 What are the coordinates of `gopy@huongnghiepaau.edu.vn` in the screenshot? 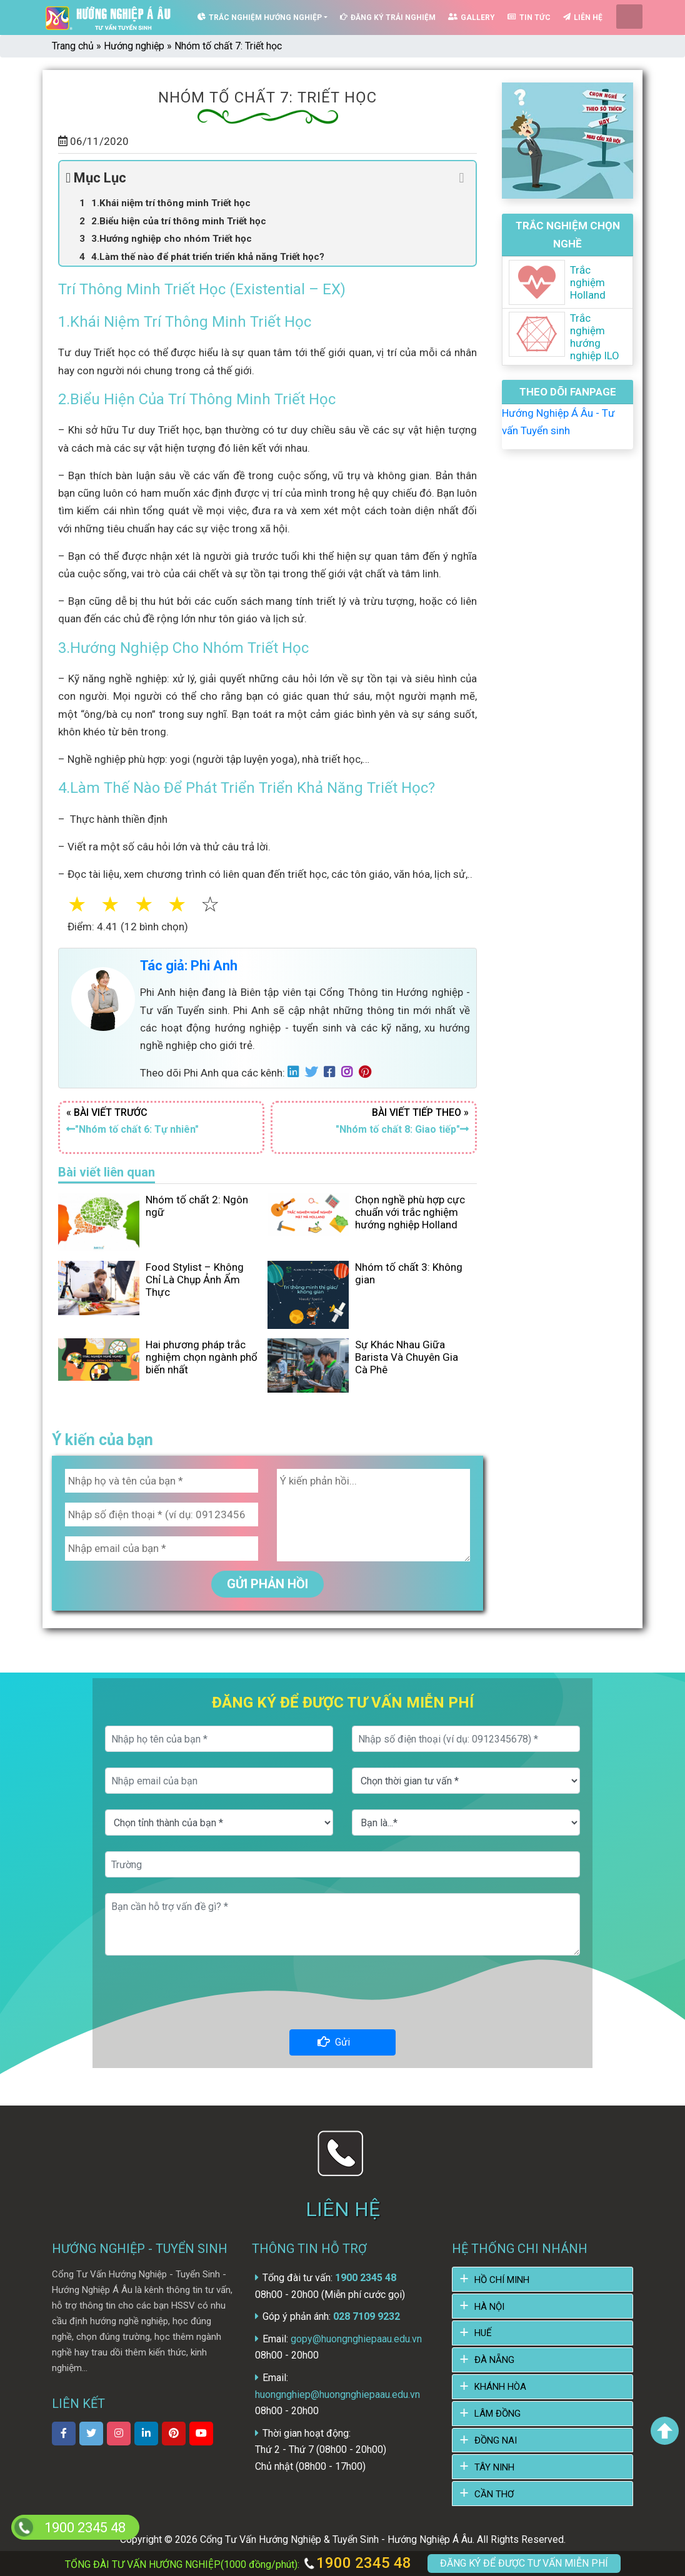 It's located at (355, 2335).